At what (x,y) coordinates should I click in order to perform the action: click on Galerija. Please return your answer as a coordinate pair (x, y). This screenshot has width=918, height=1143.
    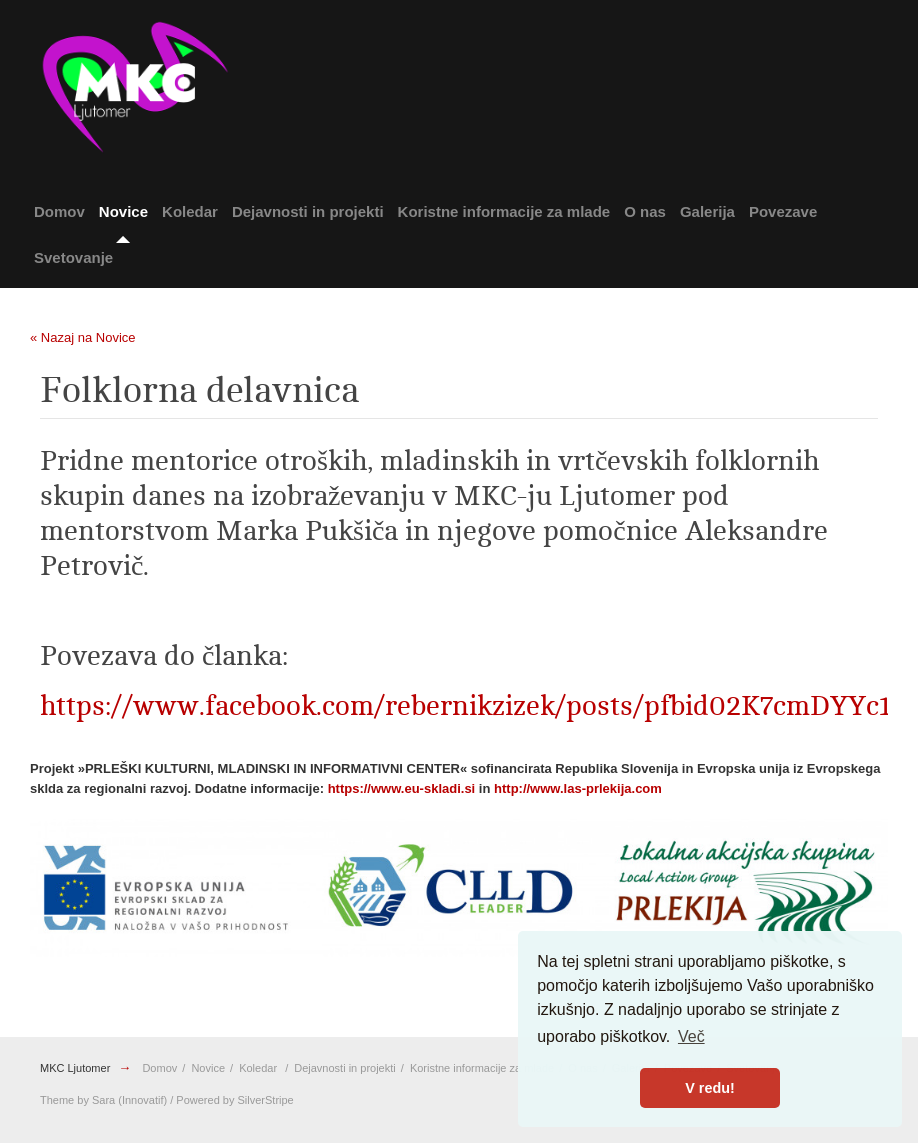
    Looking at the image, I should click on (707, 211).